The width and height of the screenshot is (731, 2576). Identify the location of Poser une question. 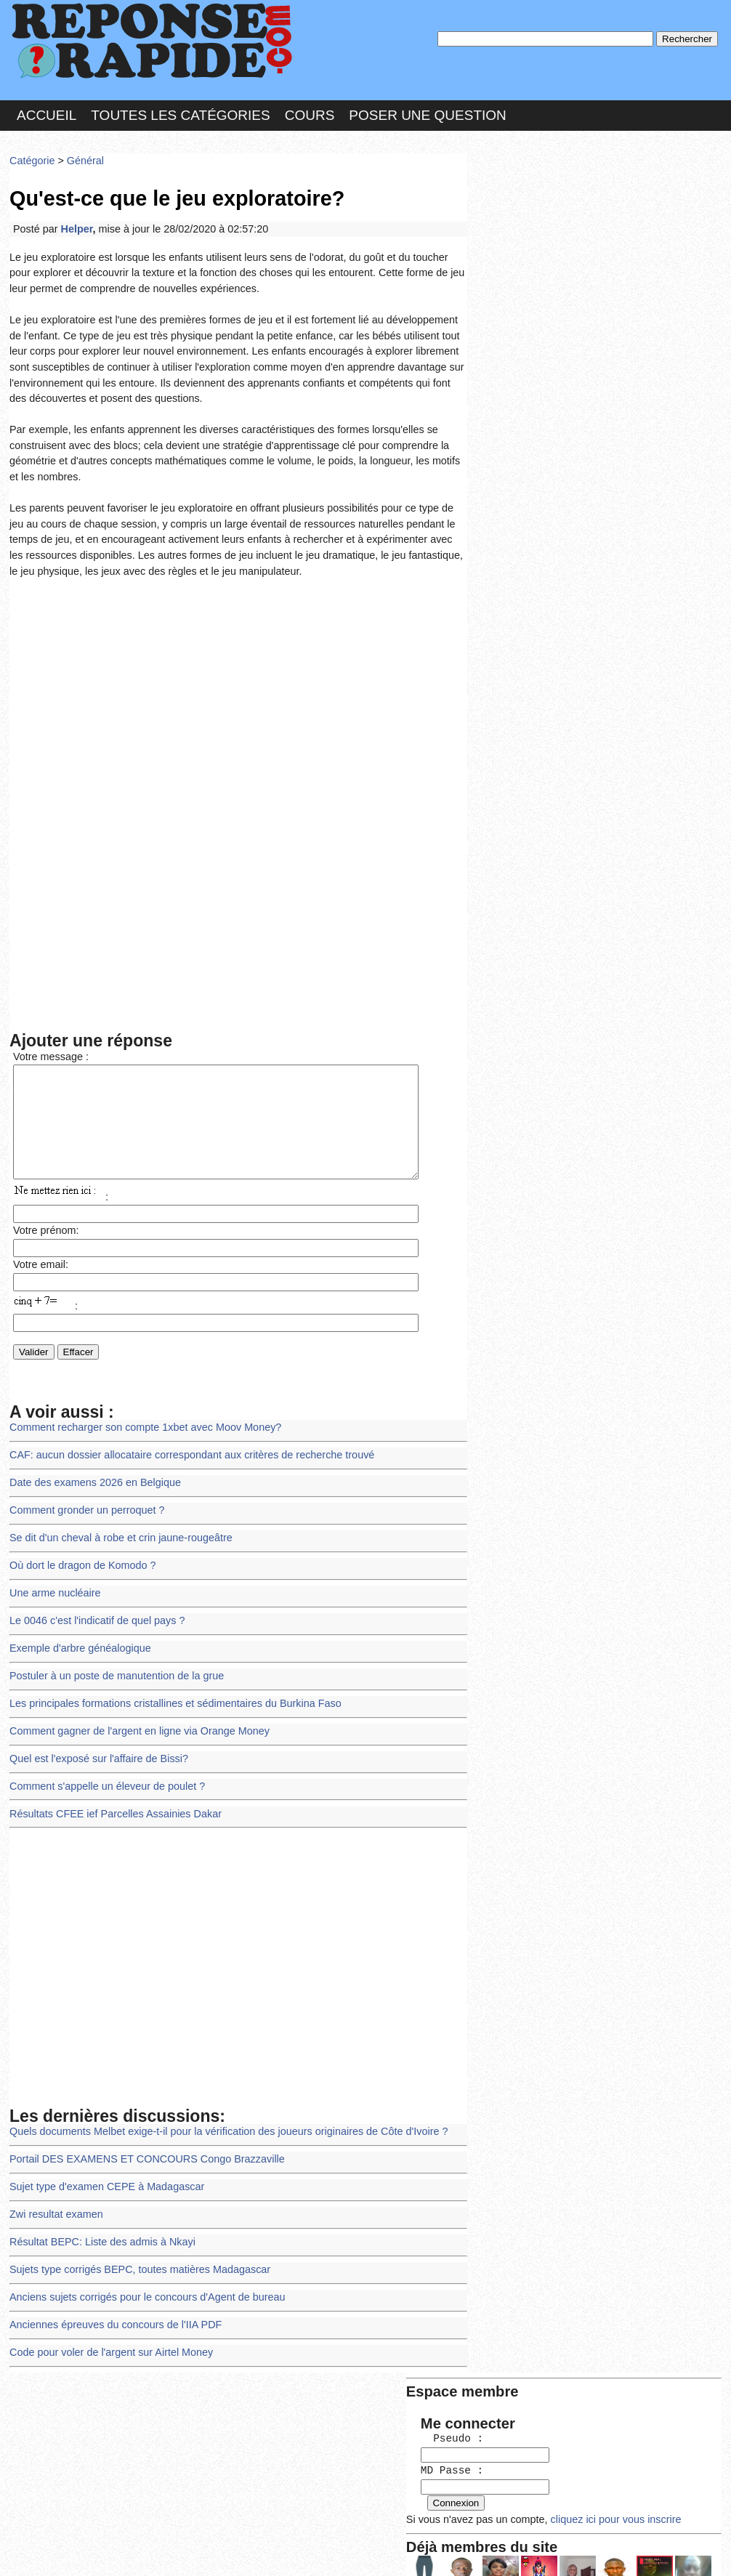
(427, 111).